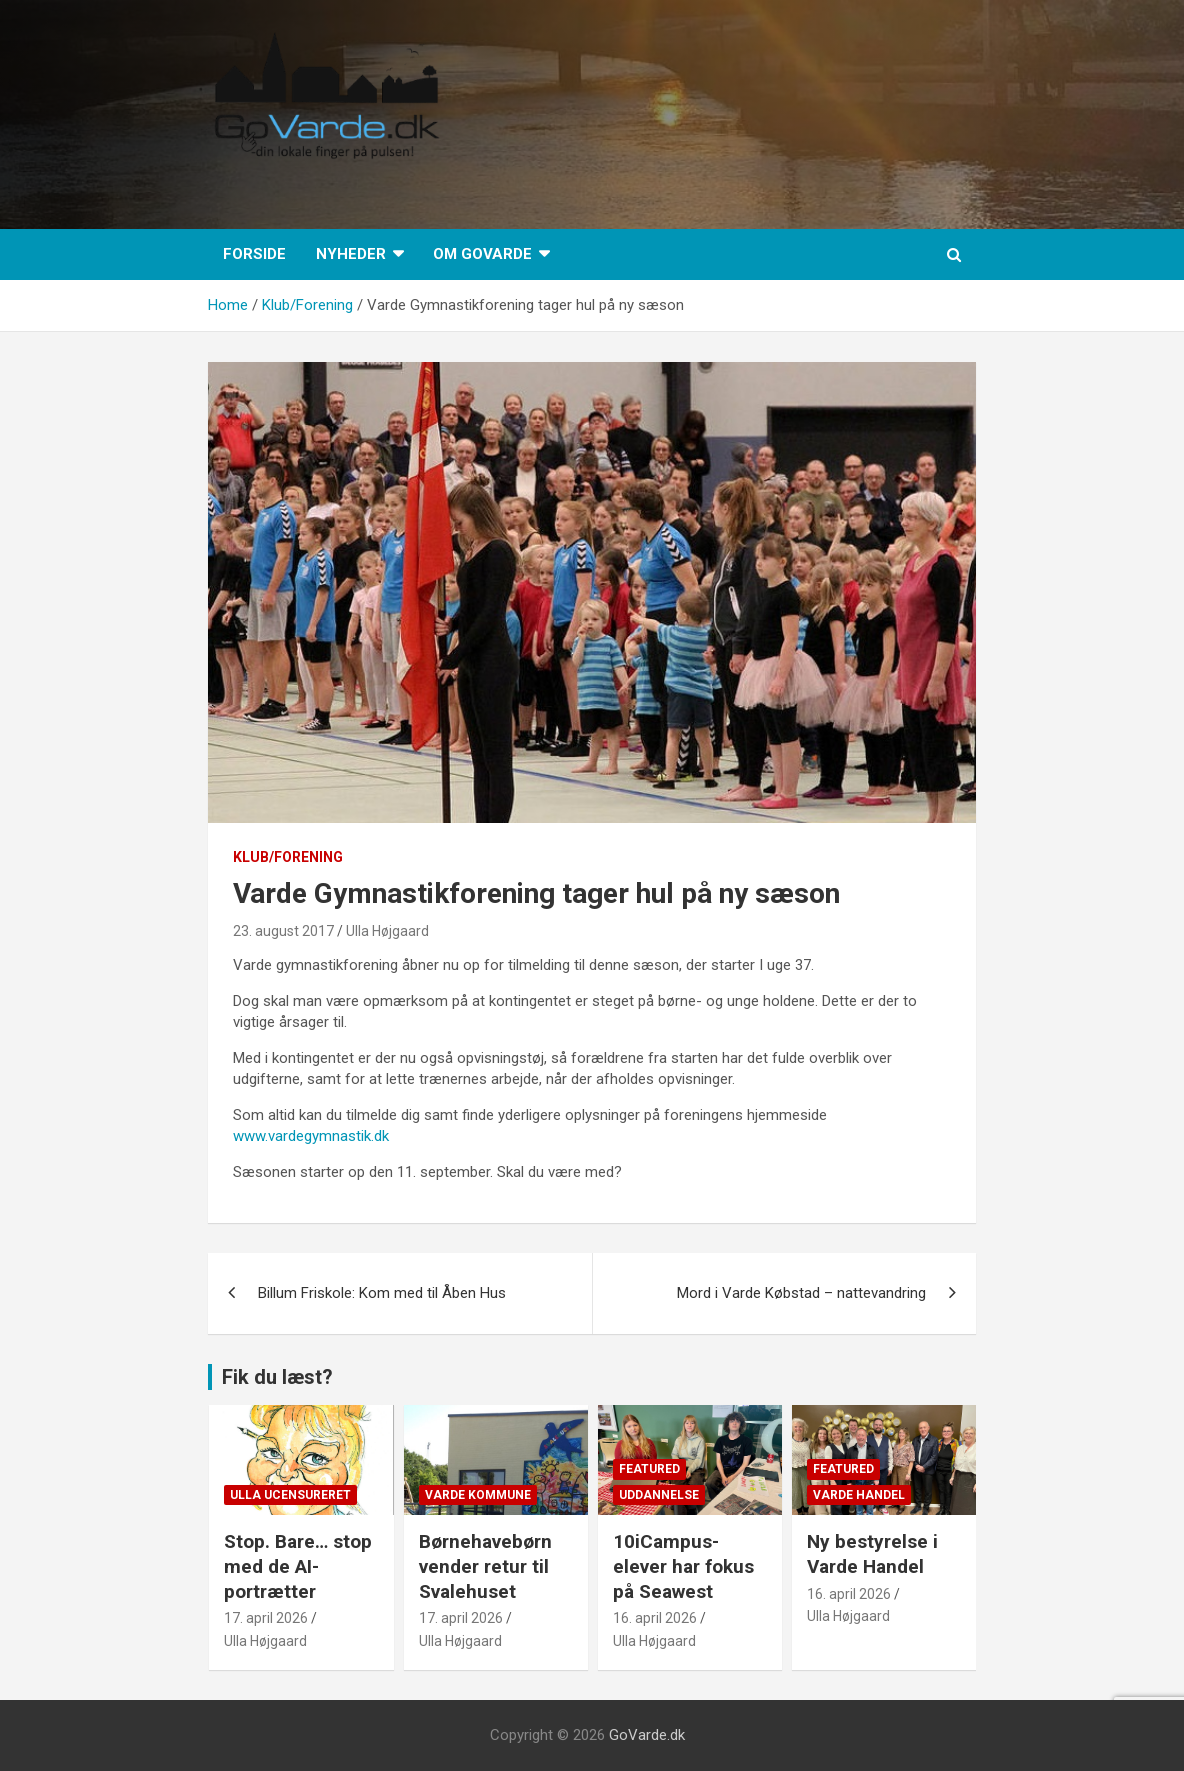 Image resolution: width=1184 pixels, height=1771 pixels. I want to click on 17. april 2026, so click(266, 1618).